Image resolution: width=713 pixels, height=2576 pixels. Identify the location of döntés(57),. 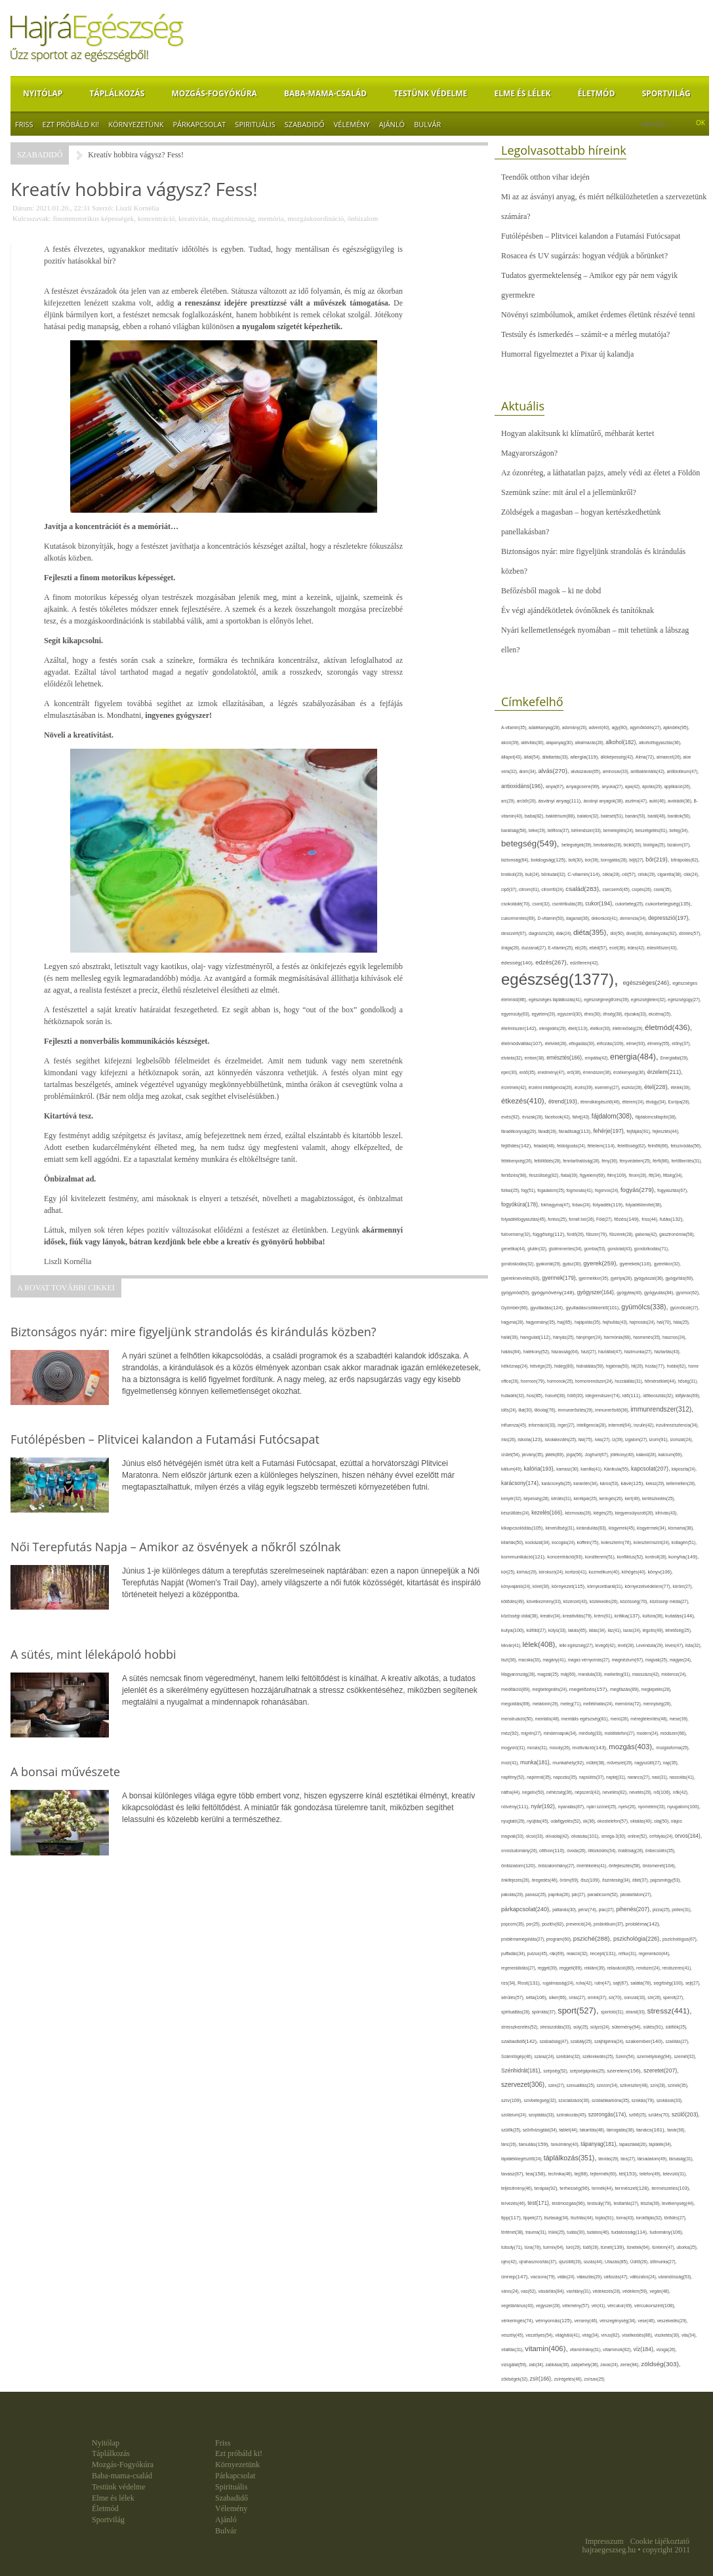
(690, 933).